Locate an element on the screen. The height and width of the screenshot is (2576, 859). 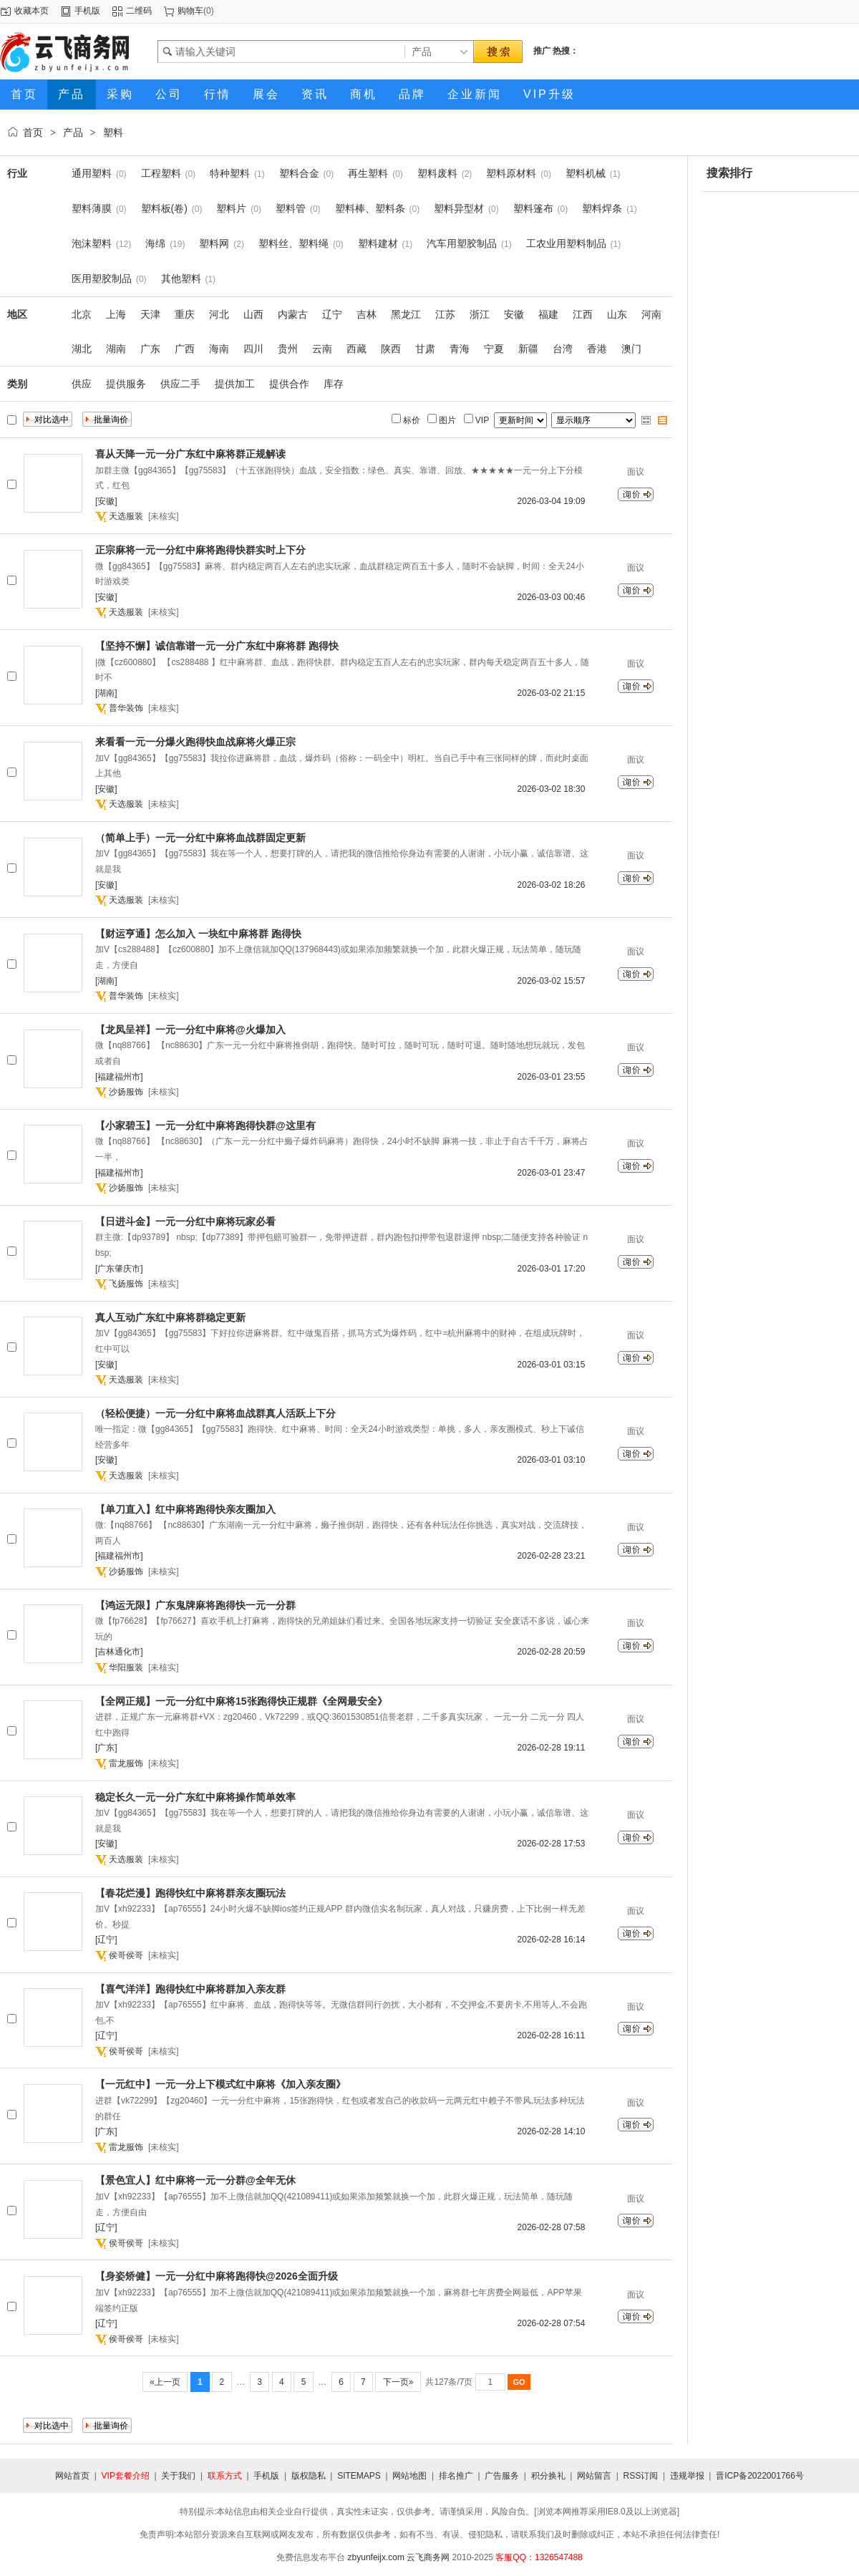
广东 is located at coordinates (150, 348).